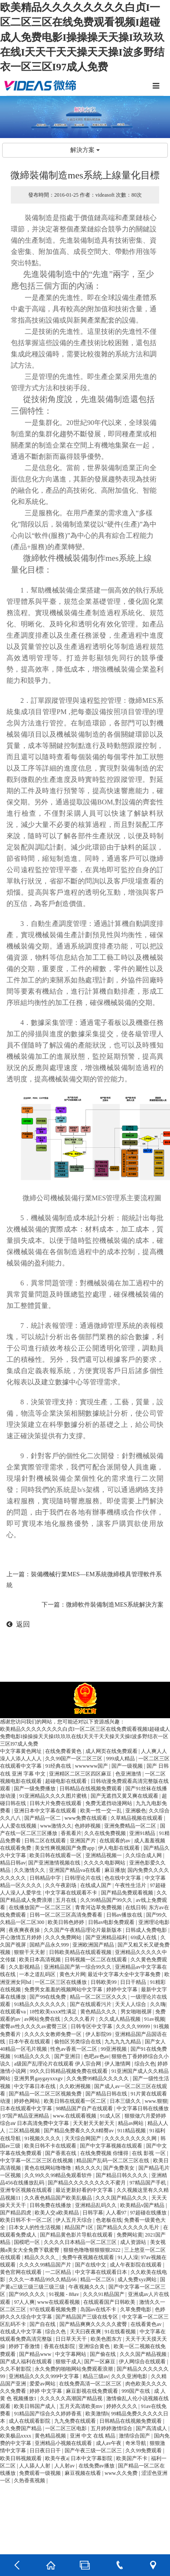 The width and height of the screenshot is (170, 2576). I want to click on 亚洲综合黄色, so click(94, 2346).